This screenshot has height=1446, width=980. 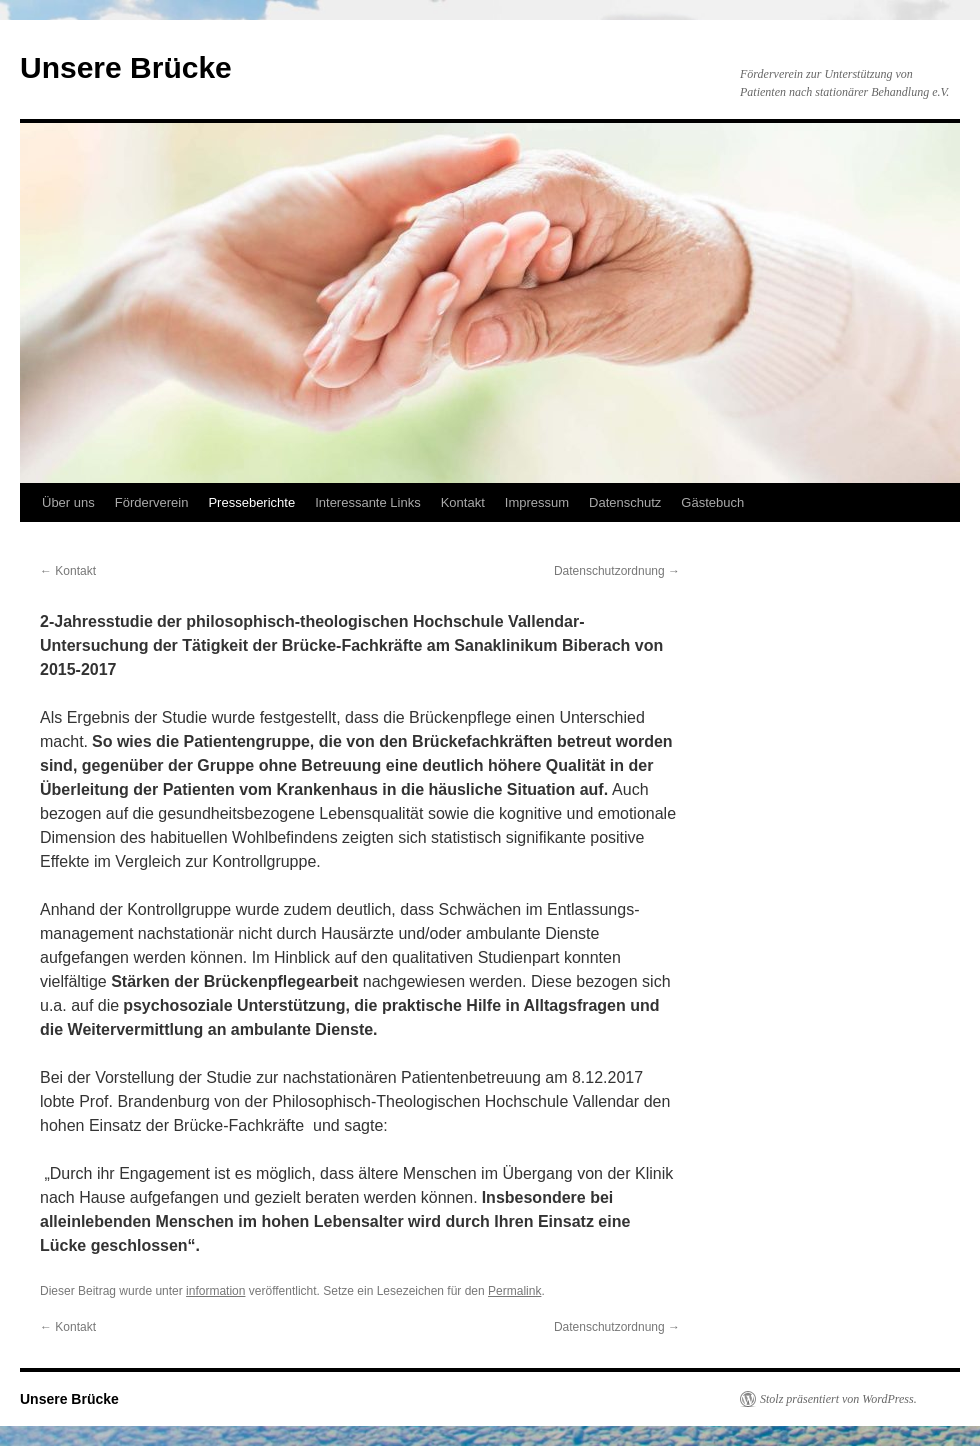 What do you see at coordinates (838, 1399) in the screenshot?
I see `Stolz präsentiert von WordPress.` at bounding box center [838, 1399].